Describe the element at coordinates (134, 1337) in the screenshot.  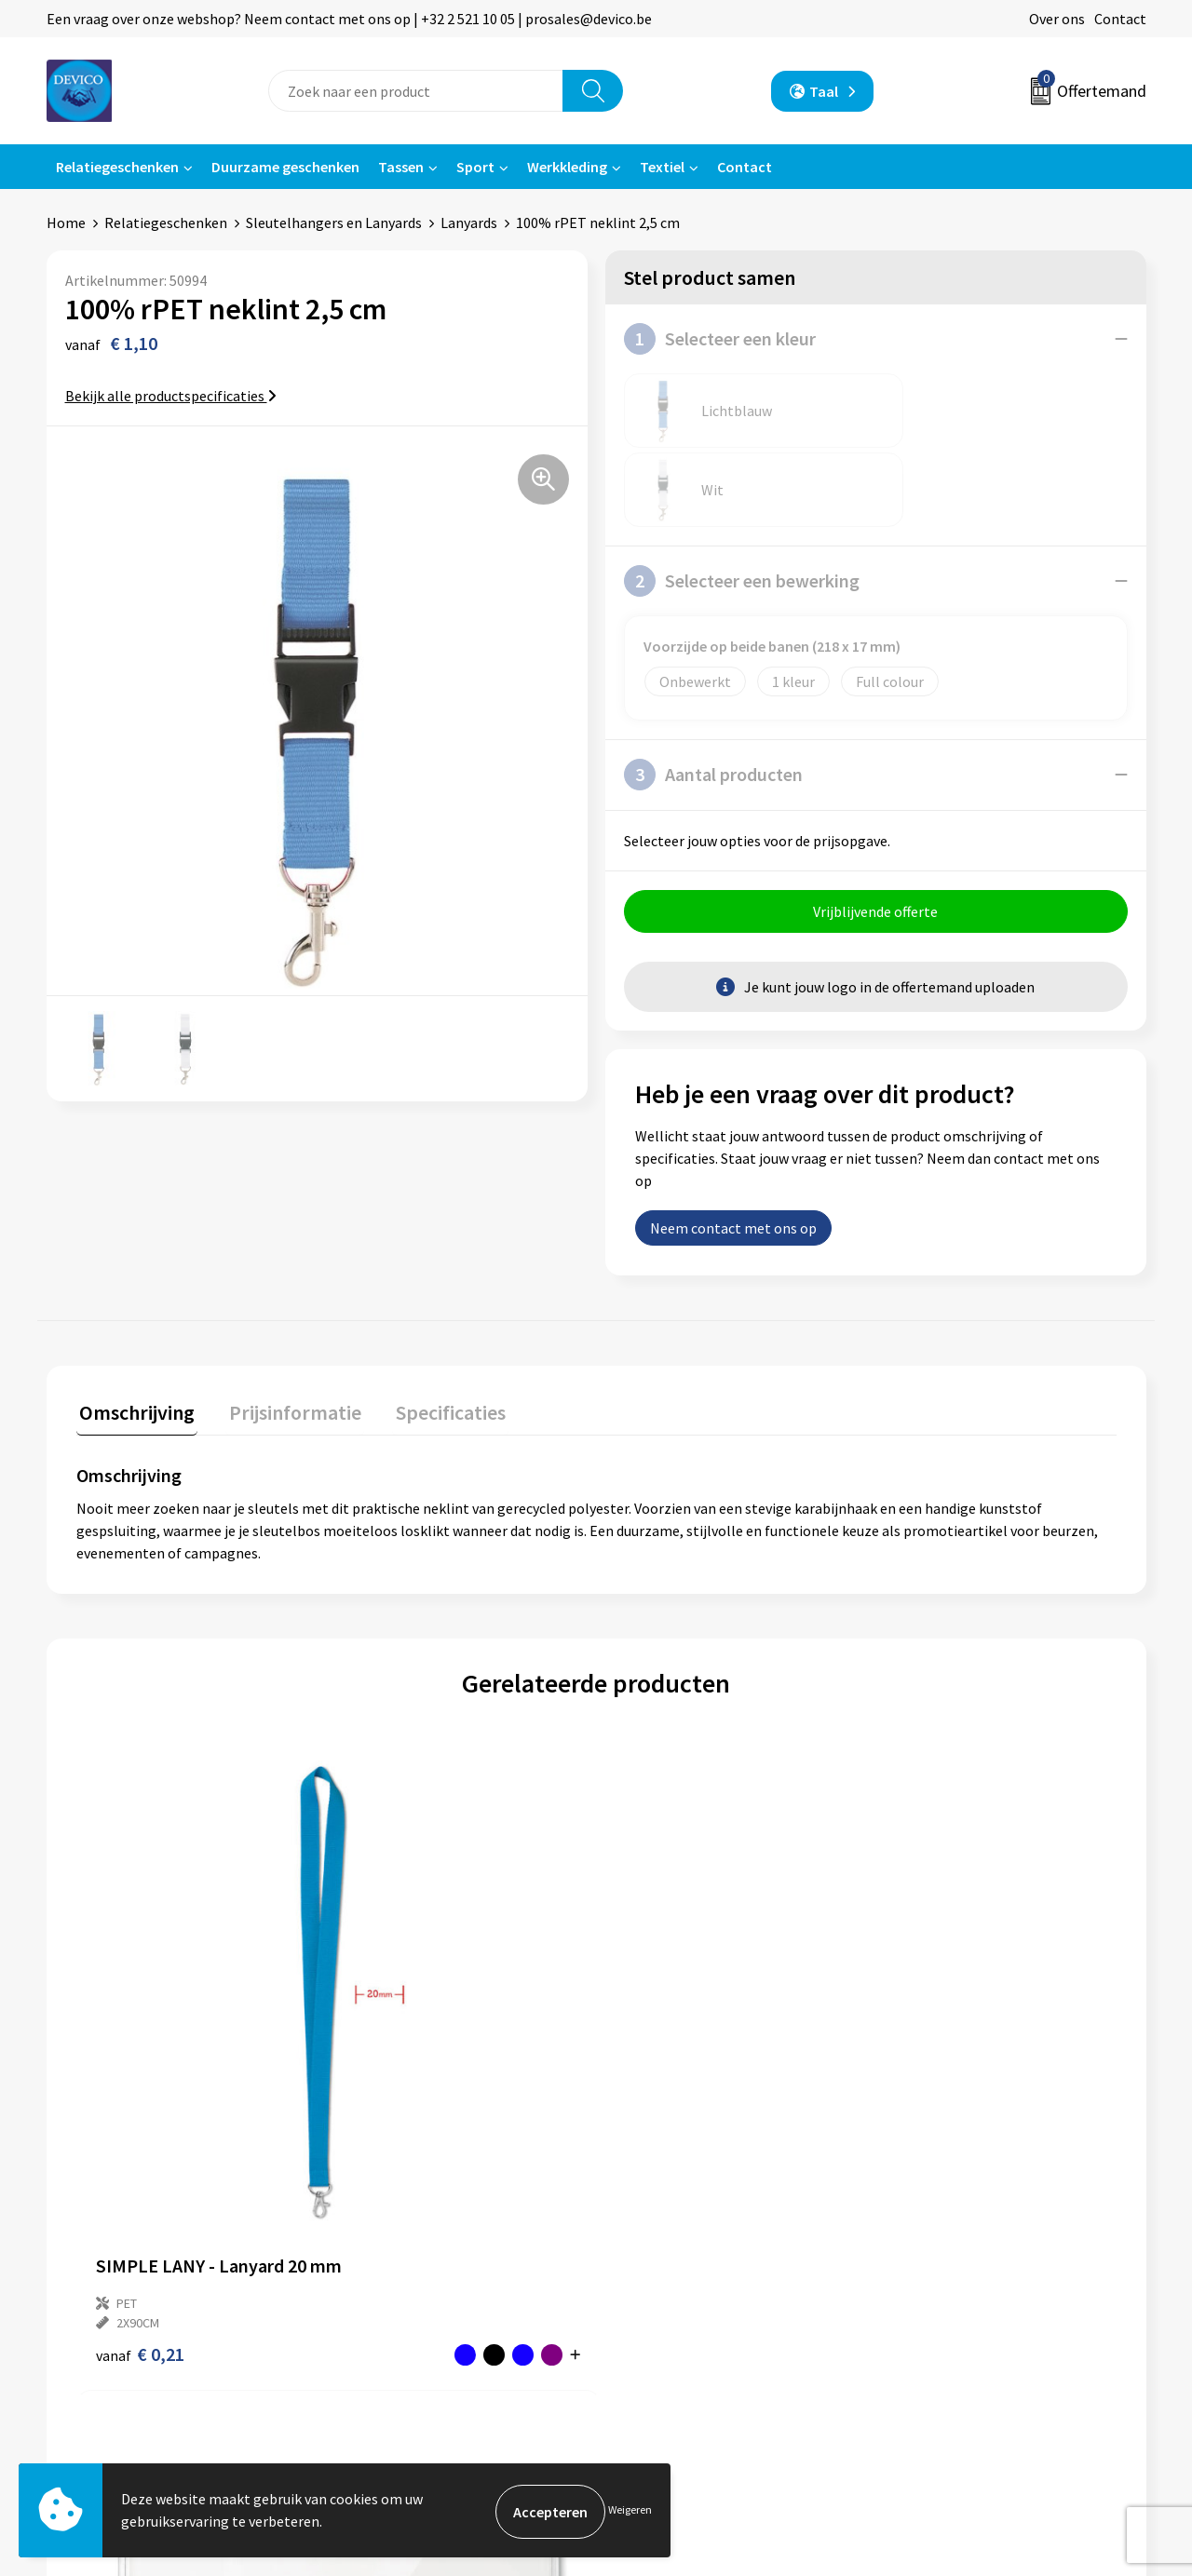
I see `[tab]` at that location.